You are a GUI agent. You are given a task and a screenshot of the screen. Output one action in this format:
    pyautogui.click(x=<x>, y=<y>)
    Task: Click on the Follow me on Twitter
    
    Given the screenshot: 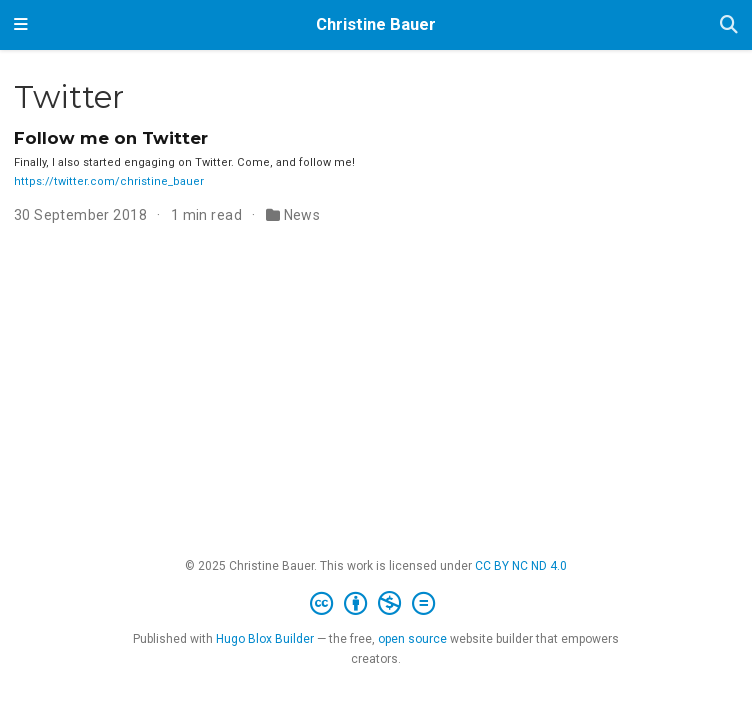 What is the action you would take?
    pyautogui.click(x=111, y=138)
    